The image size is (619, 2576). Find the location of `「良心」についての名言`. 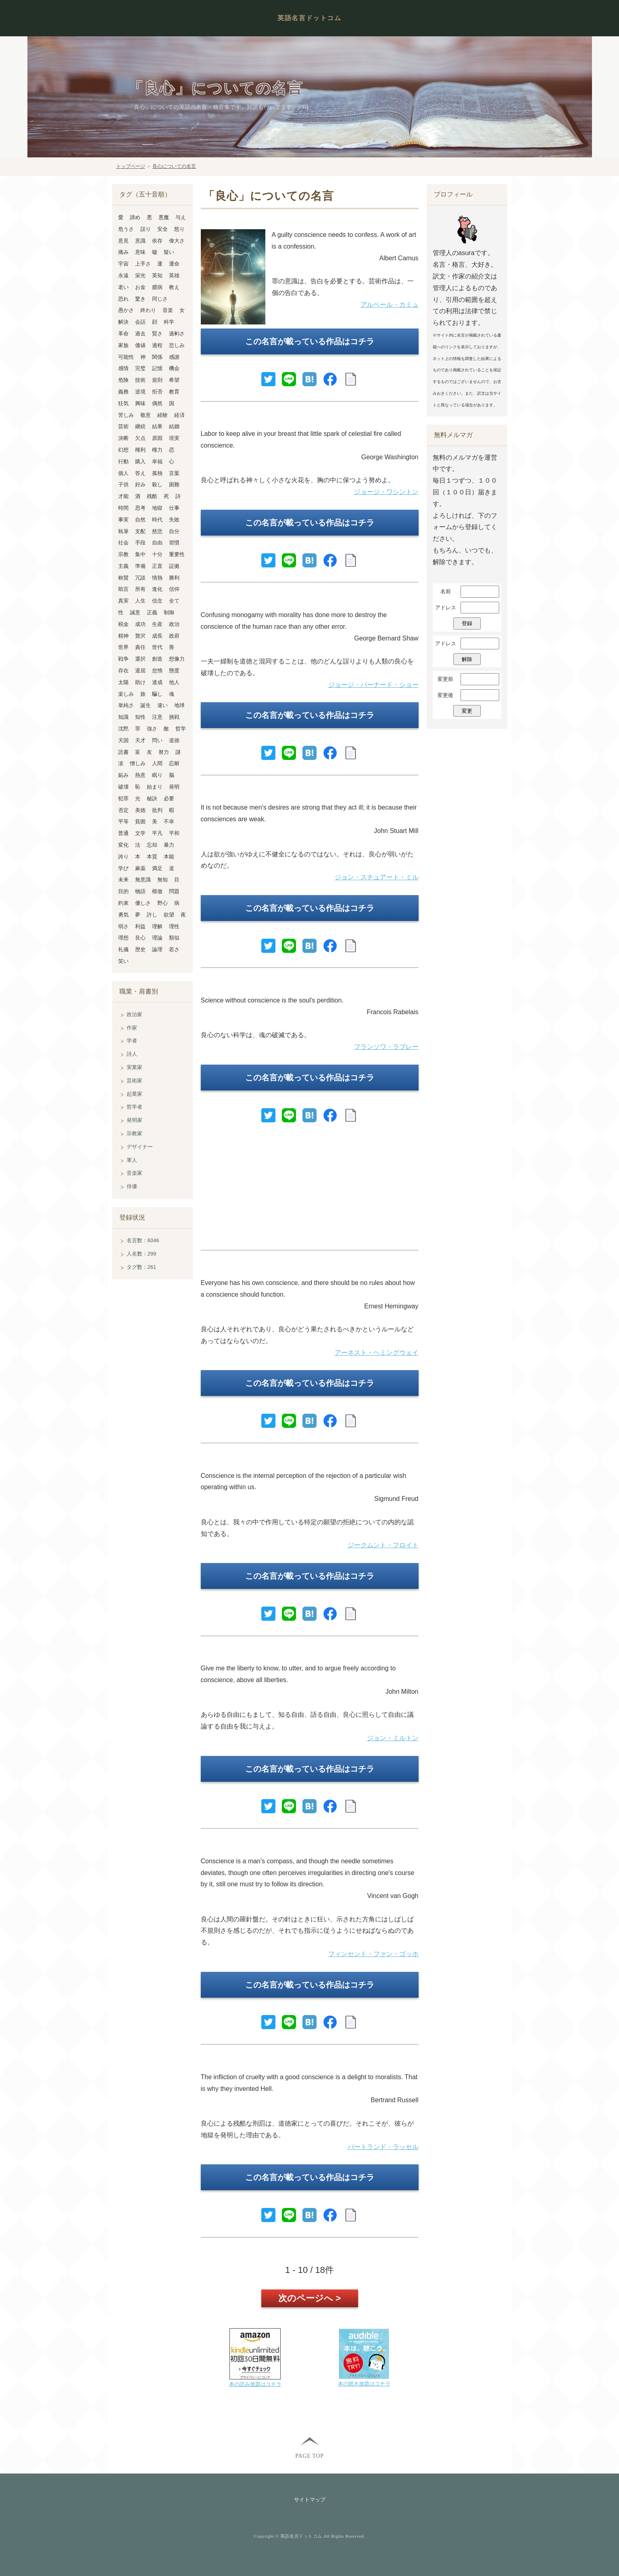

「良心」についての名言 is located at coordinates (215, 89).